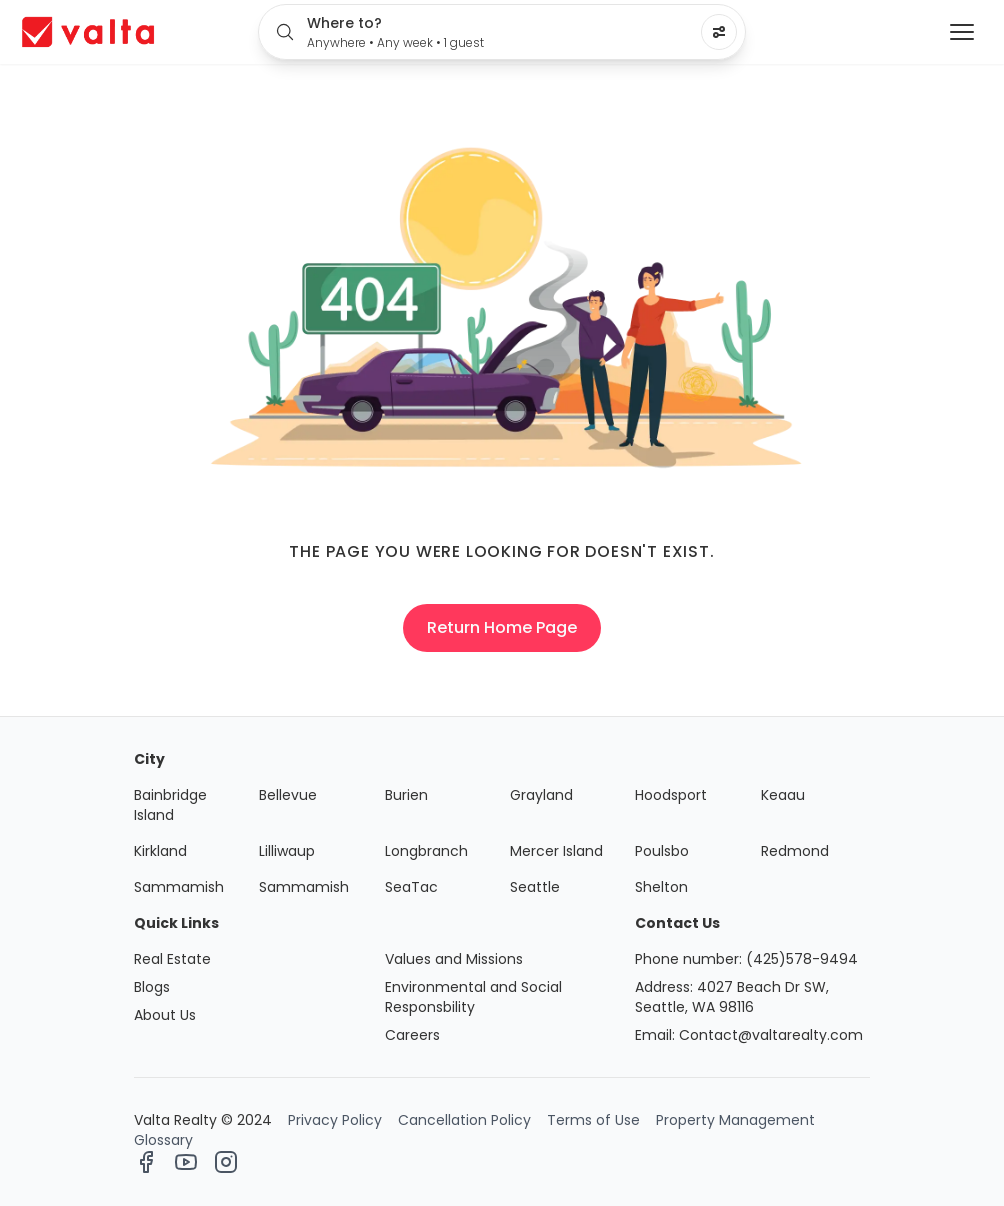  What do you see at coordinates (288, 795) in the screenshot?
I see `Bellevue` at bounding box center [288, 795].